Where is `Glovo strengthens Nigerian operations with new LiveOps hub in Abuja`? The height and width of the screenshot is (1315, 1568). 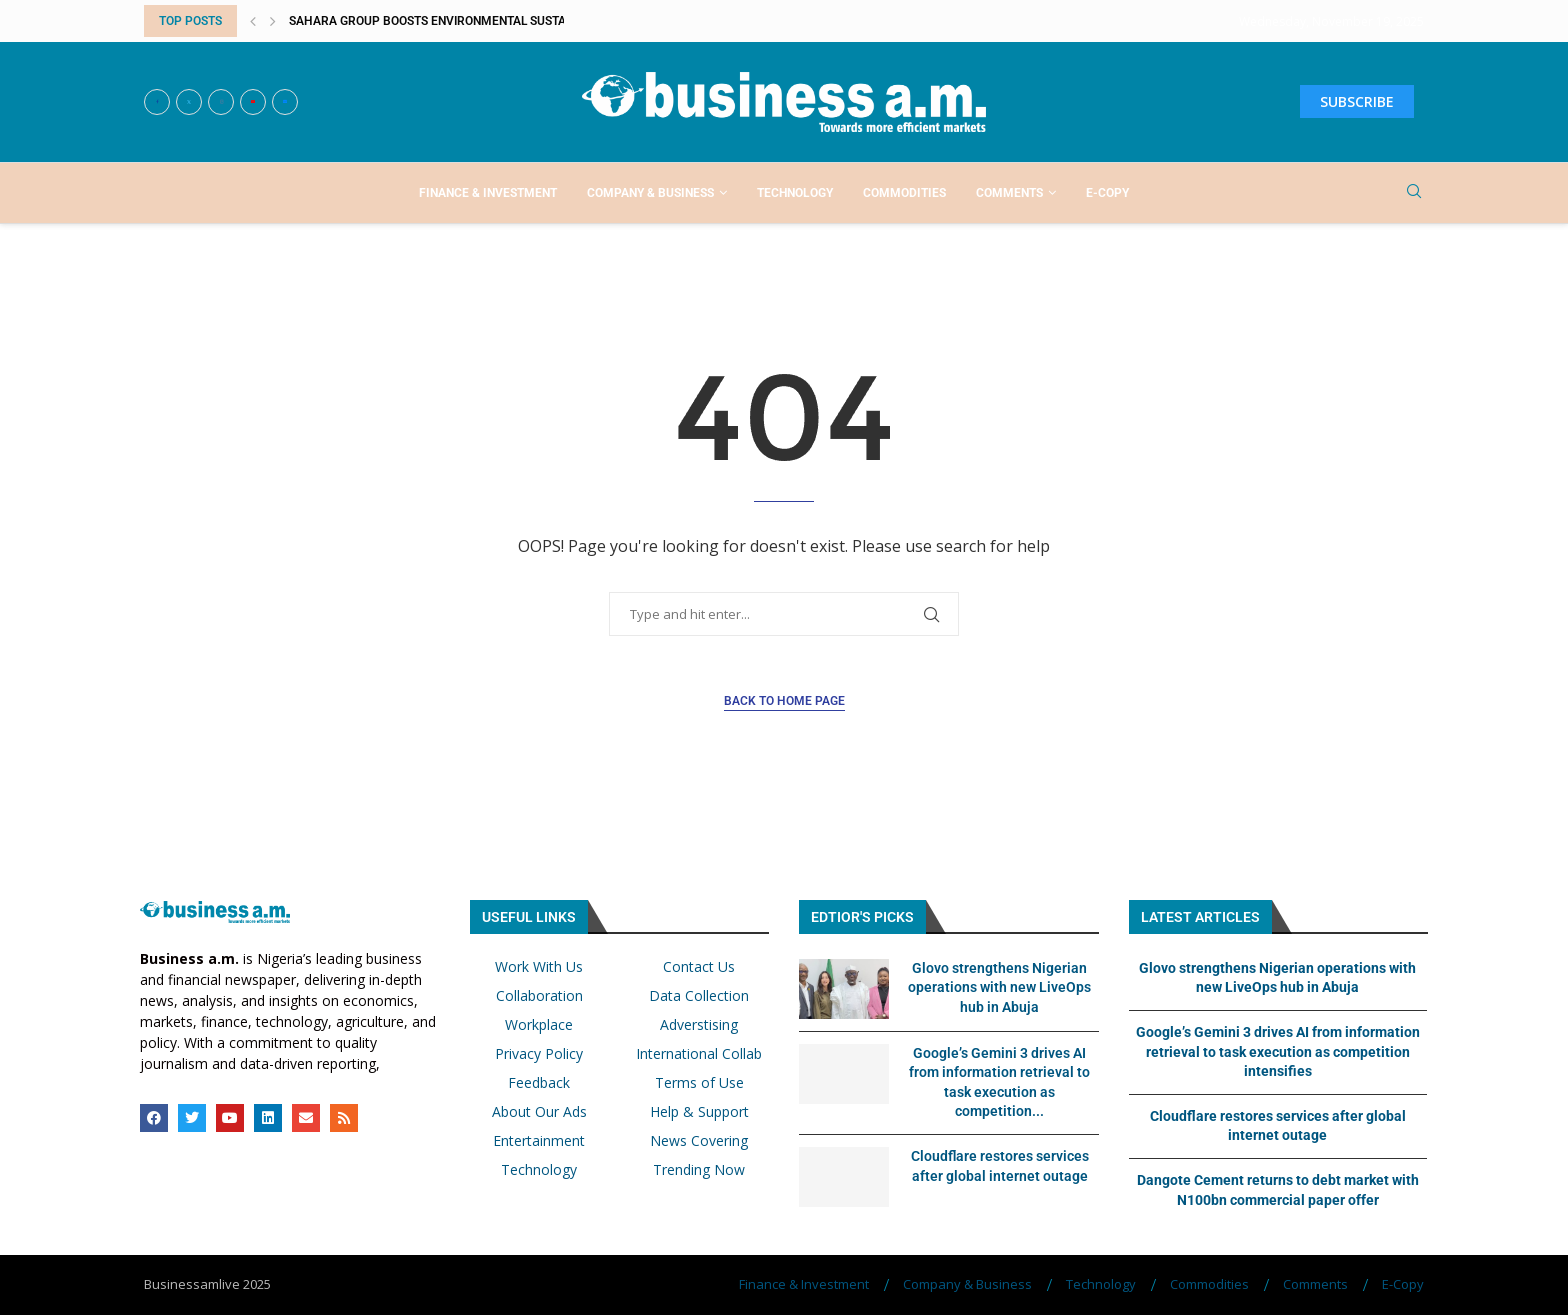 Glovo strengthens Nigerian operations with new LiveOps hub in Abuja is located at coordinates (999, 987).